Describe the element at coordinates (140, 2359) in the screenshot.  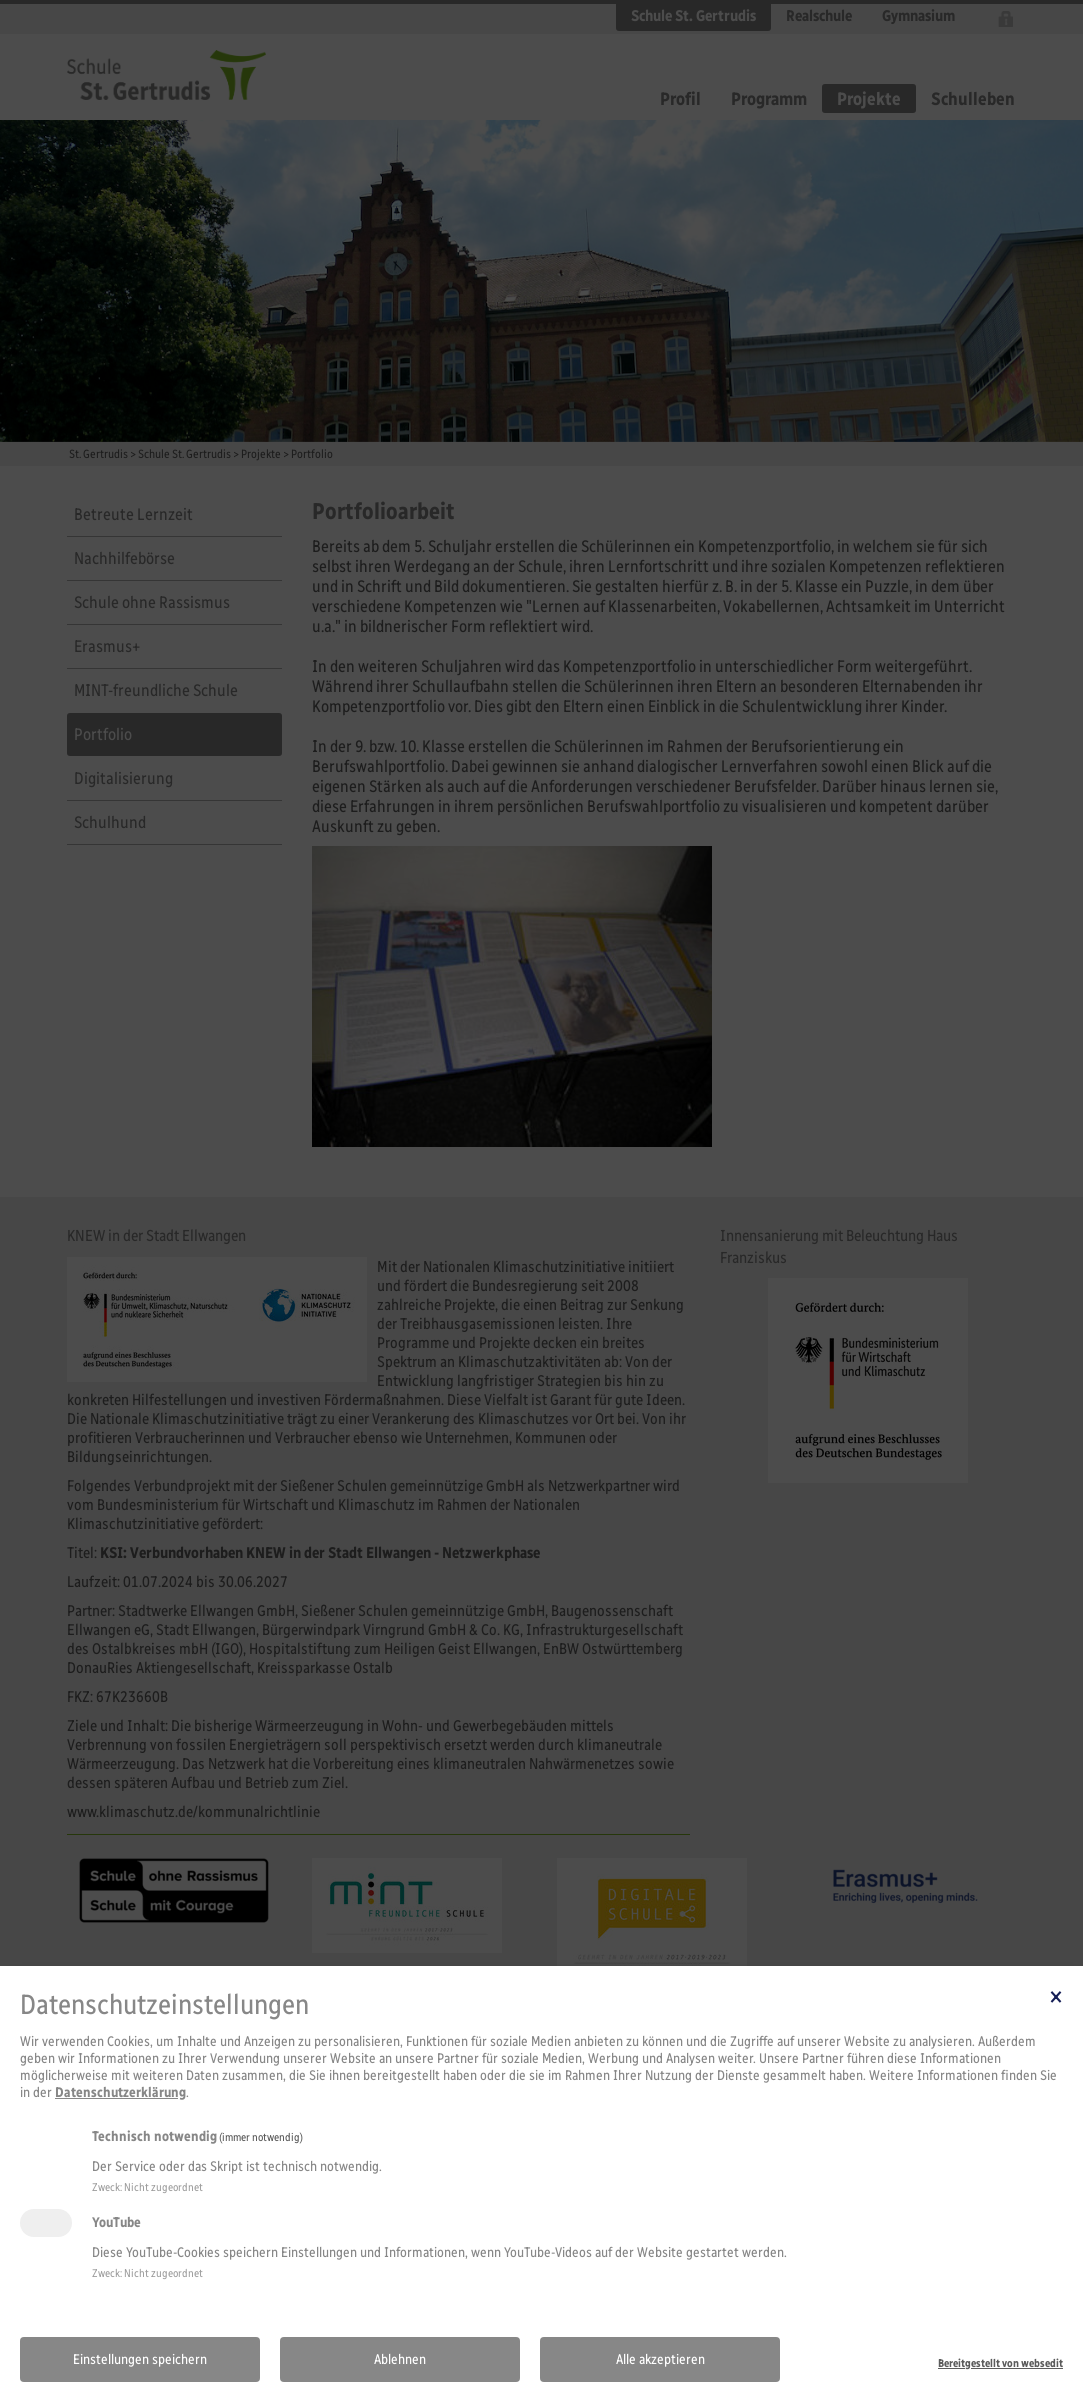
I see `Einstellungen speichern` at that location.